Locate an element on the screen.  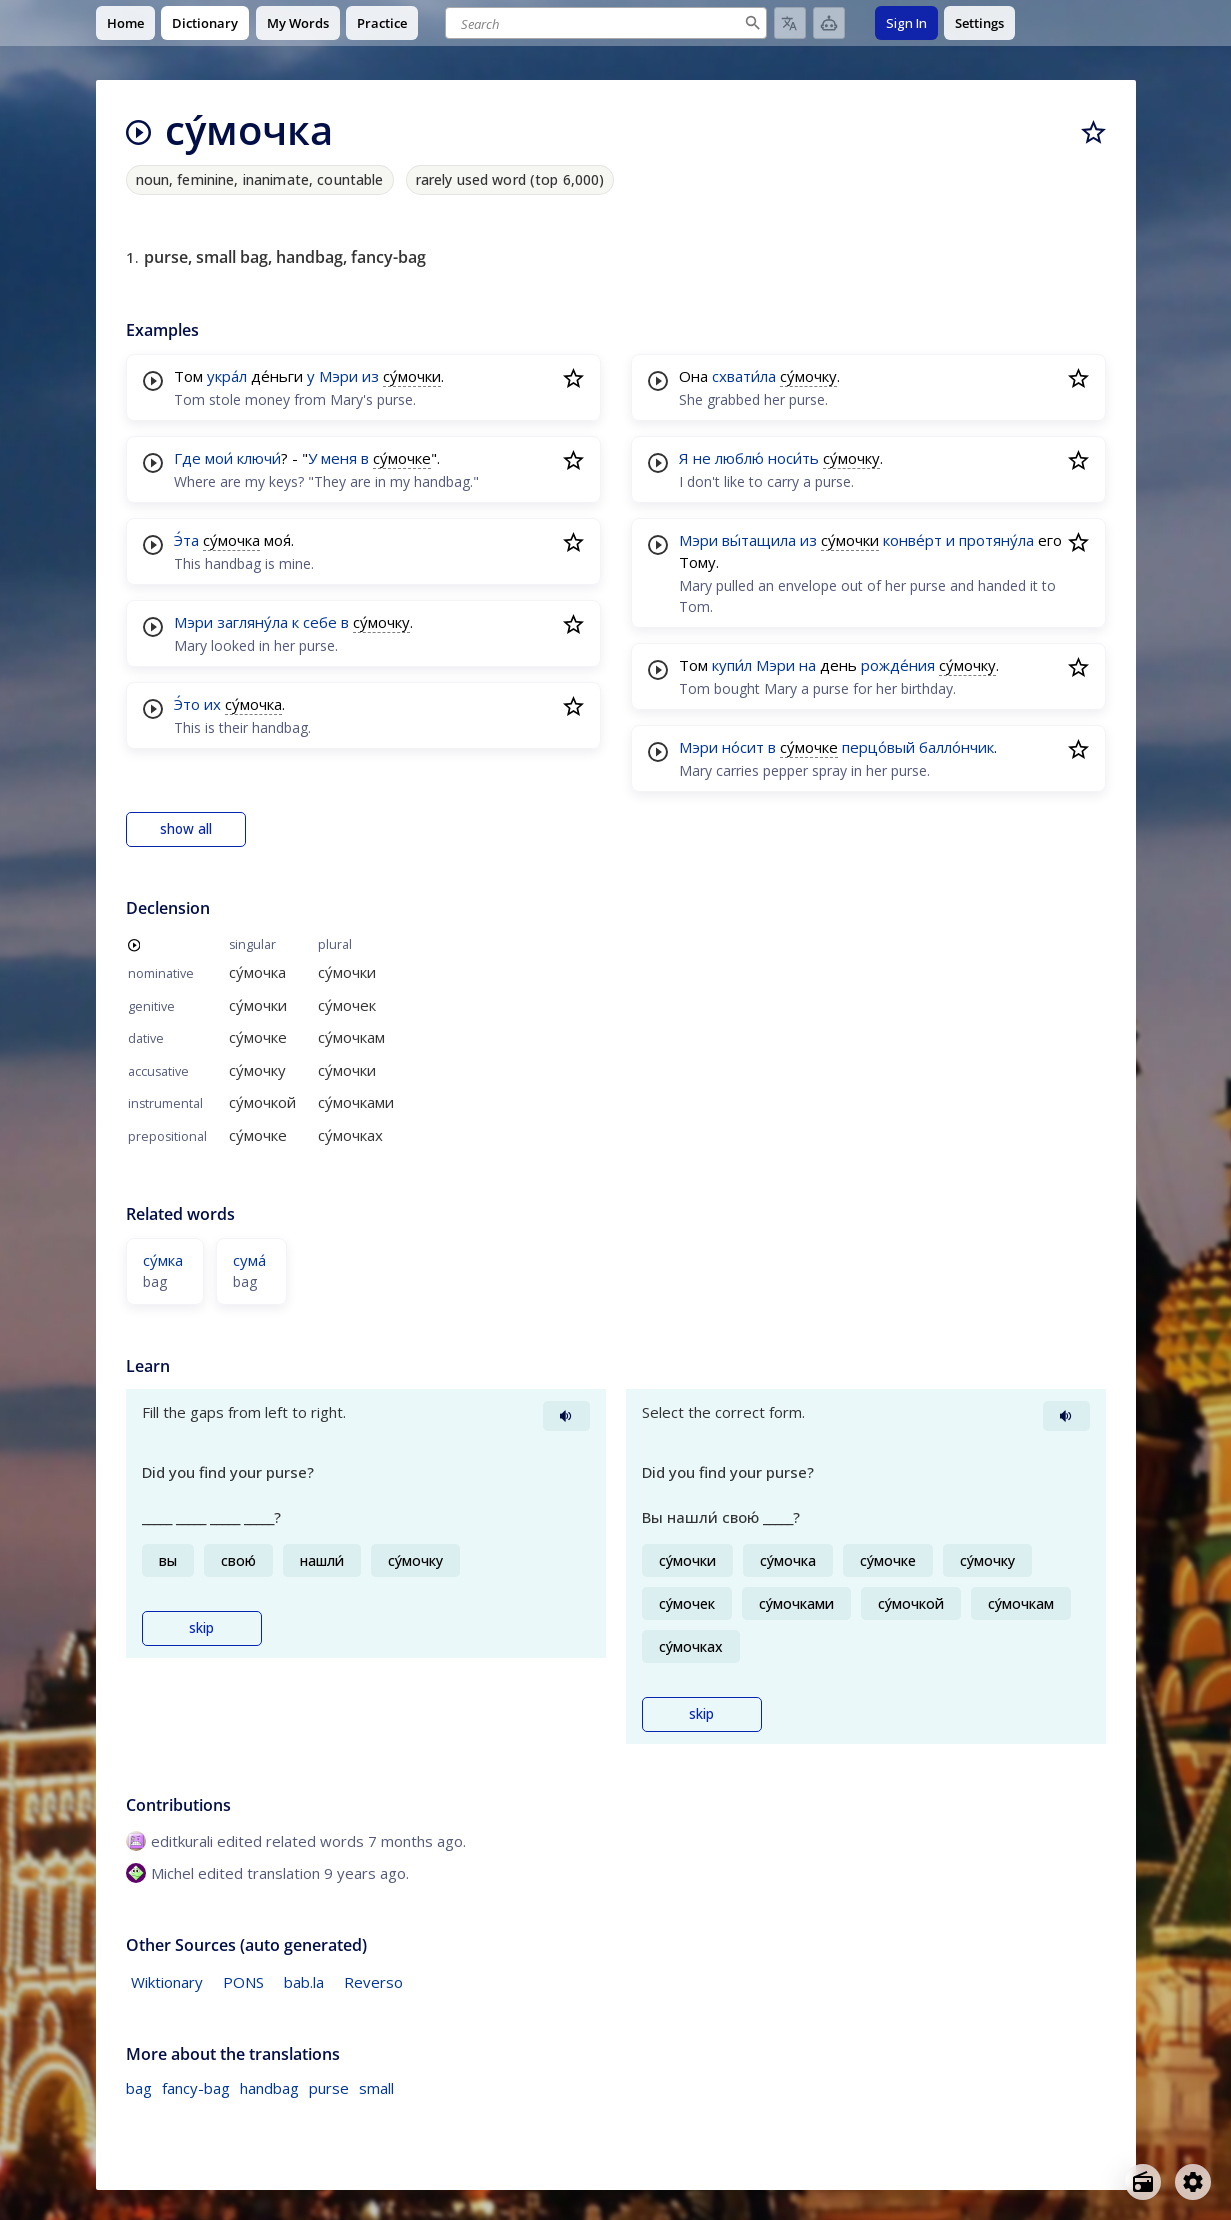
укра́л is located at coordinates (227, 376).